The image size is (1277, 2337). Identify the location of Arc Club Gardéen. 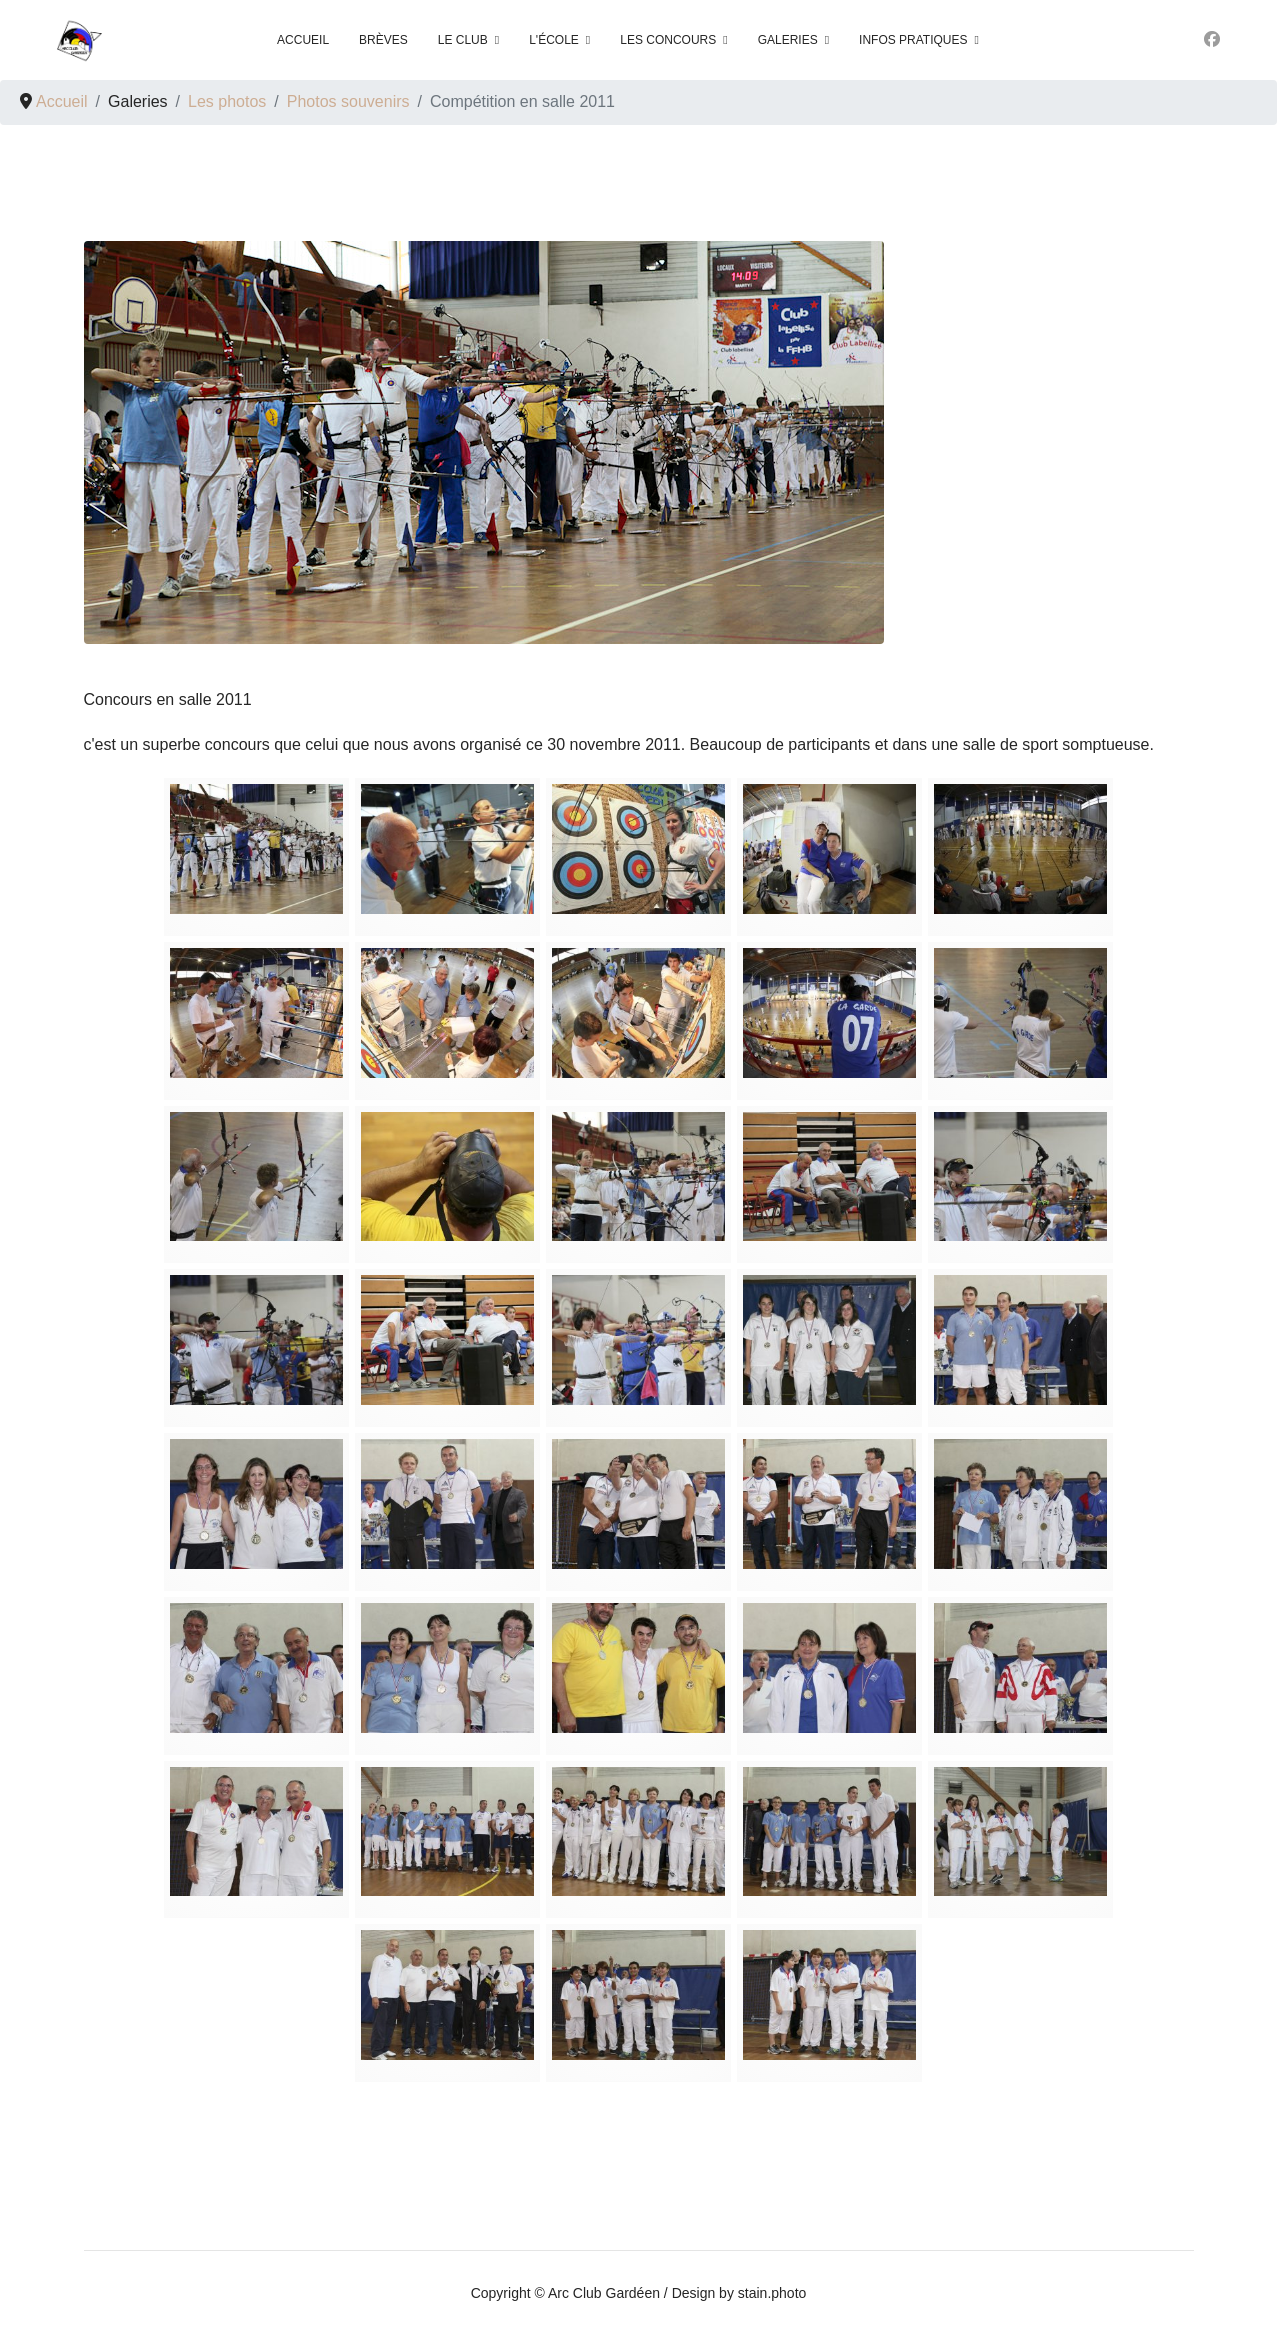
(604, 2293).